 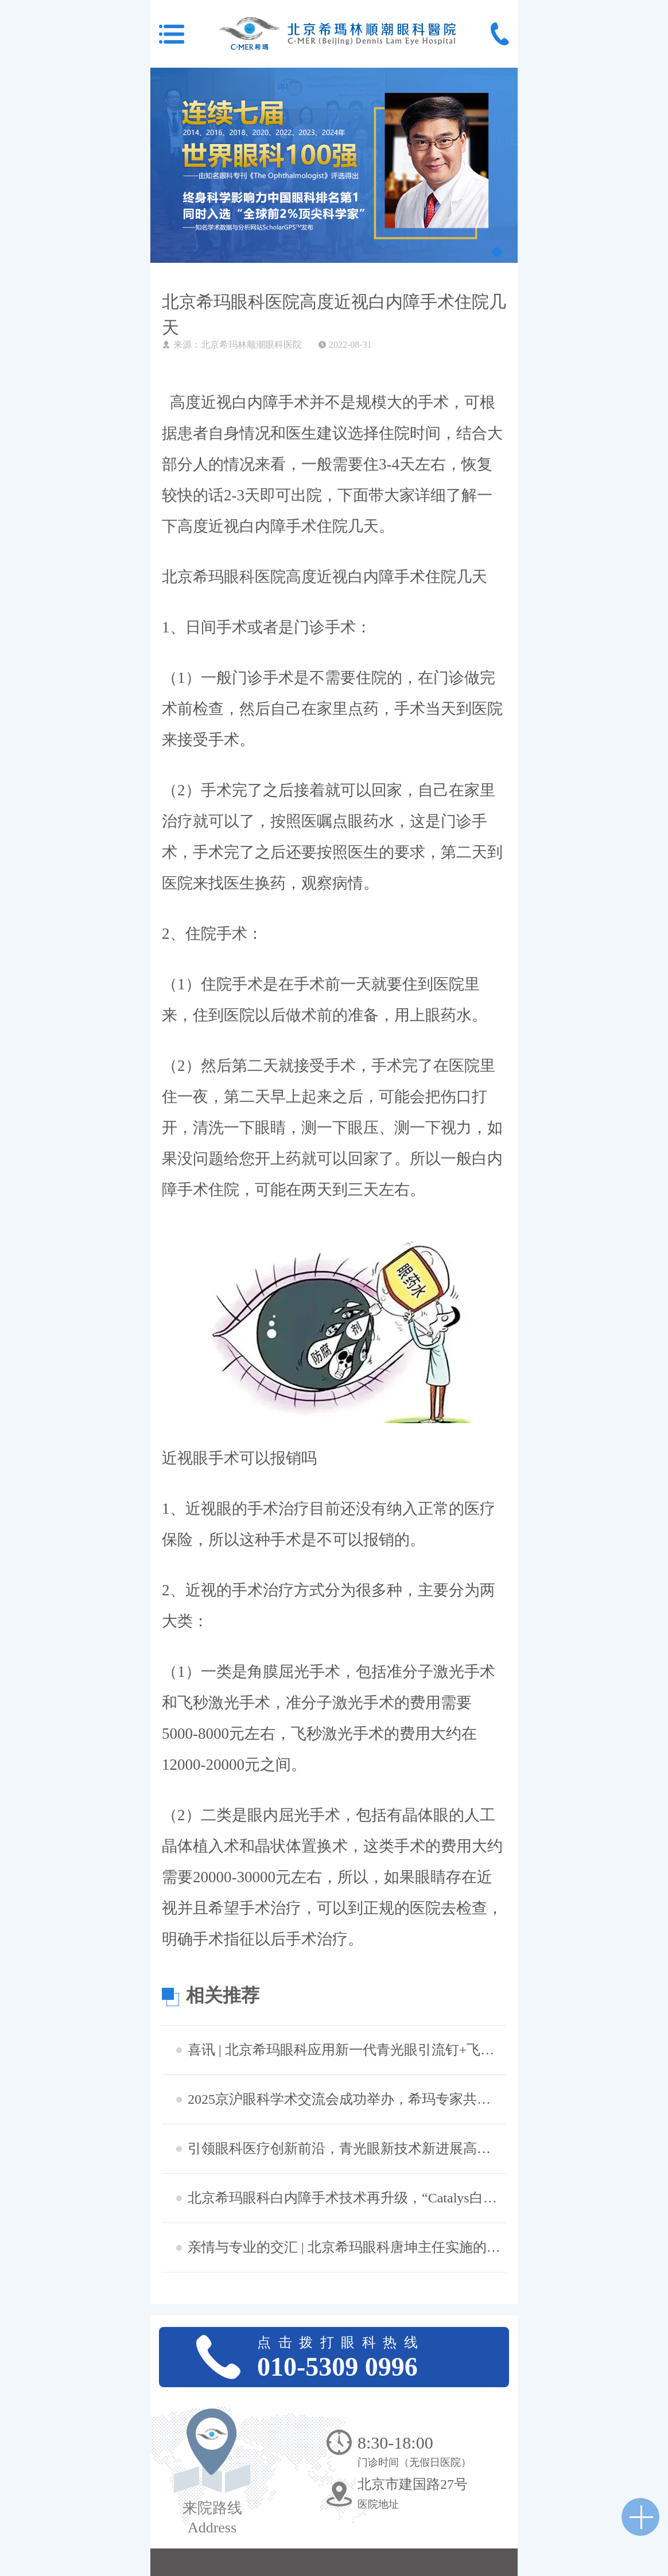 I want to click on ​亲情与专业的交汇 | 北京希玛眼科唐坤主任实施的一次特别白内障手术, so click(x=345, y=2247).